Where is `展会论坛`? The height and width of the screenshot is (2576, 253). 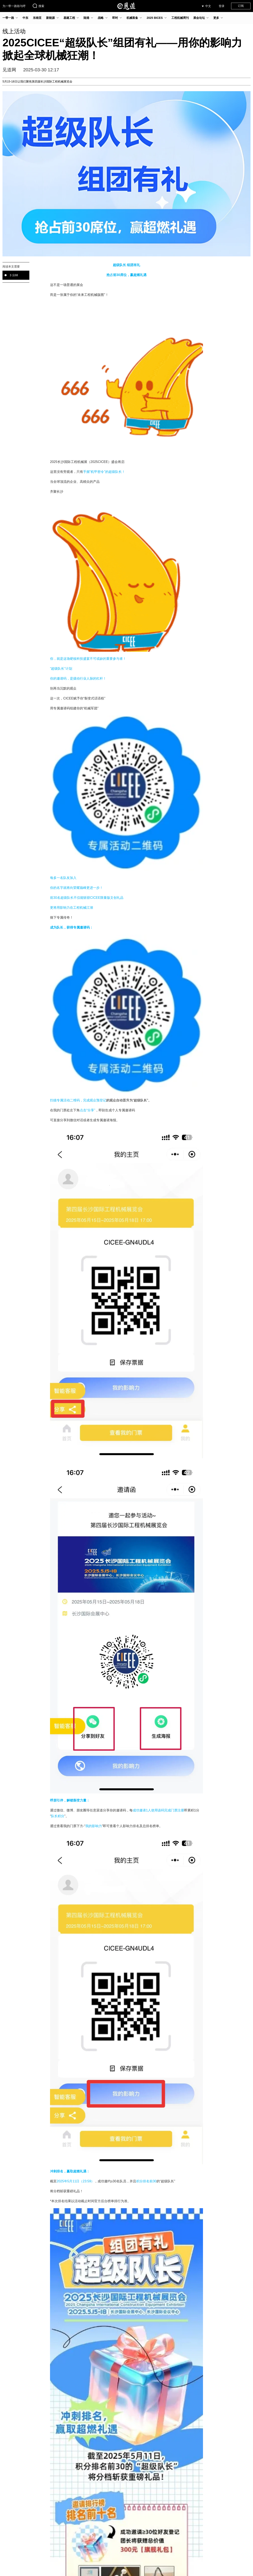 展会论坛 is located at coordinates (199, 17).